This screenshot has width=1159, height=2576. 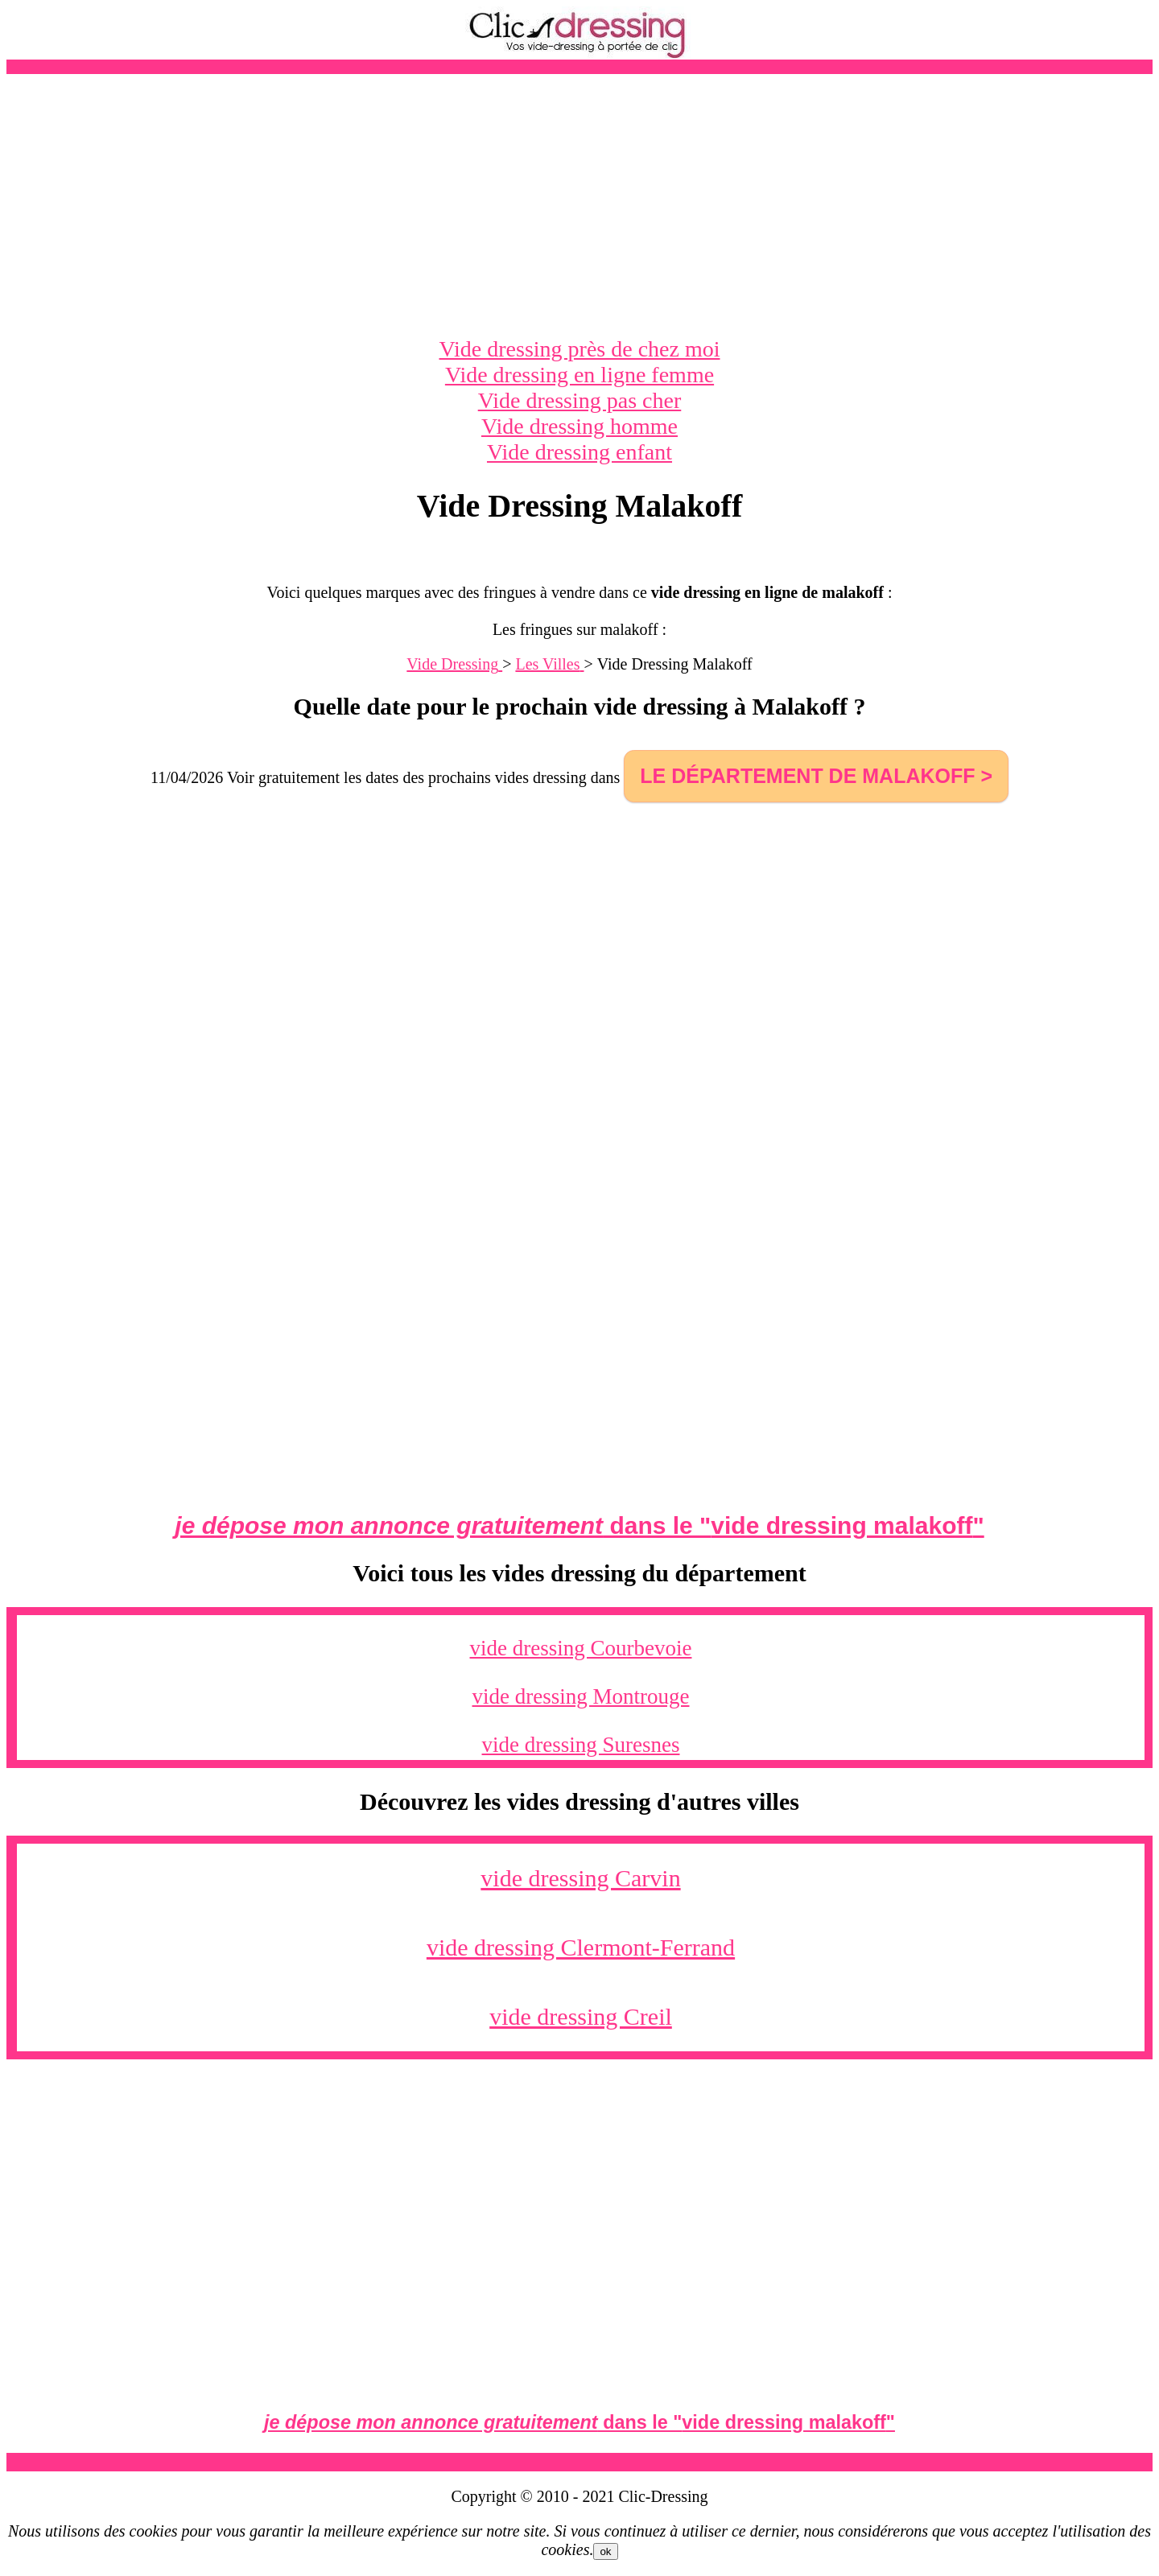 I want to click on vide dressing Creil, so click(x=580, y=2016).